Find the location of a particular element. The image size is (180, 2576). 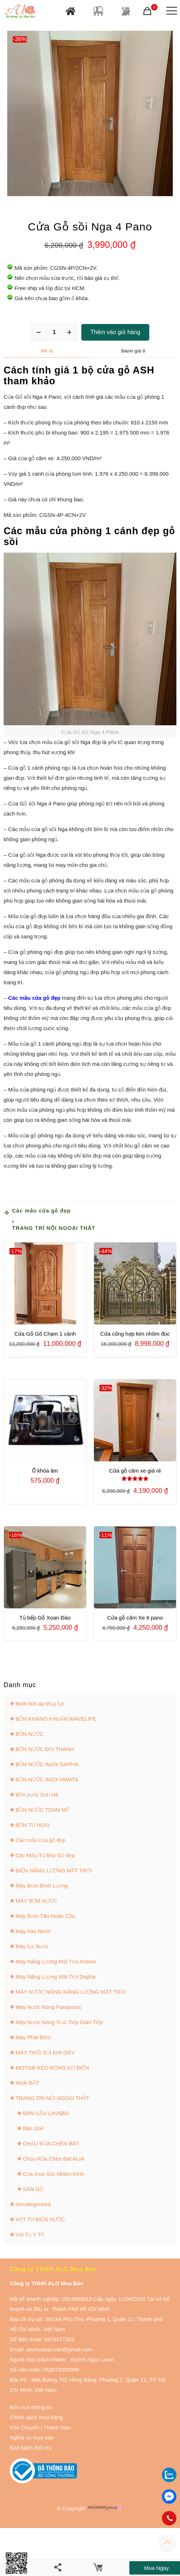

NHÀ ĐẤT is located at coordinates (27, 2083).